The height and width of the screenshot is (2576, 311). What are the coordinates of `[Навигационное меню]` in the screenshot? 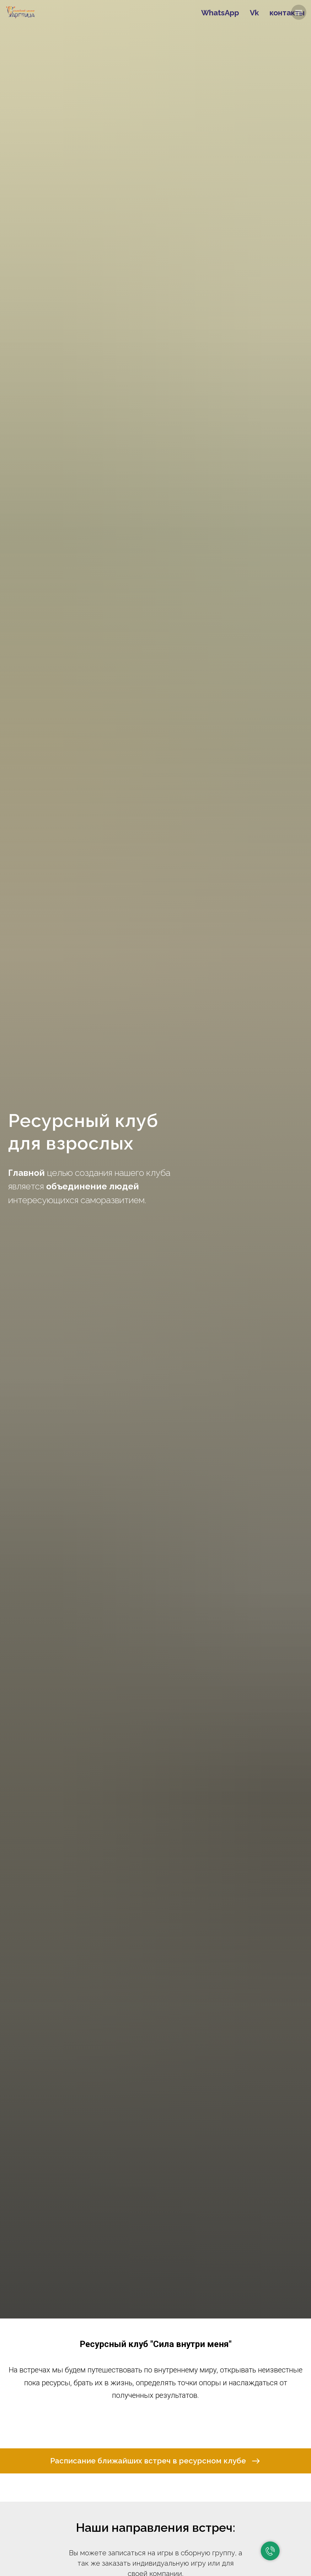 It's located at (298, 12).